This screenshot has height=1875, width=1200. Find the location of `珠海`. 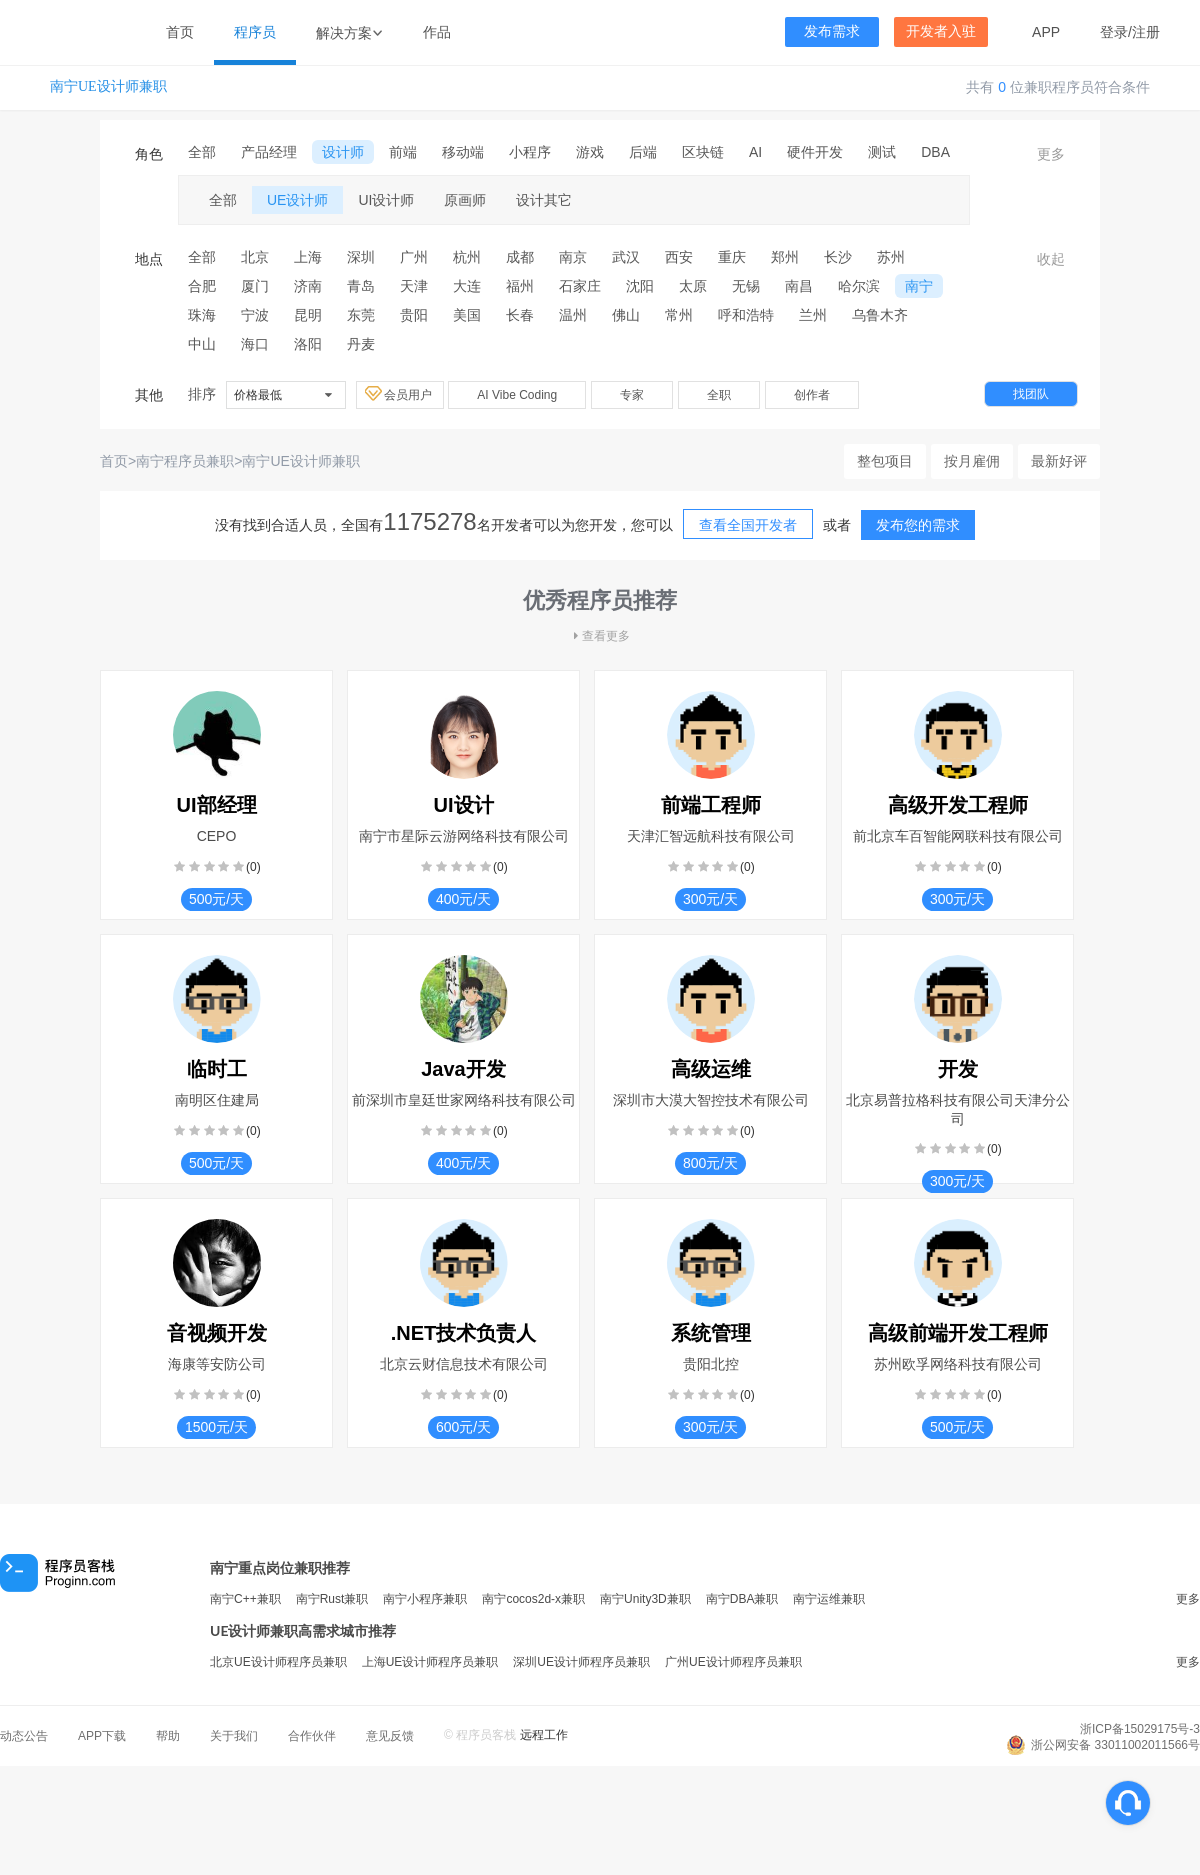

珠海 is located at coordinates (202, 315).